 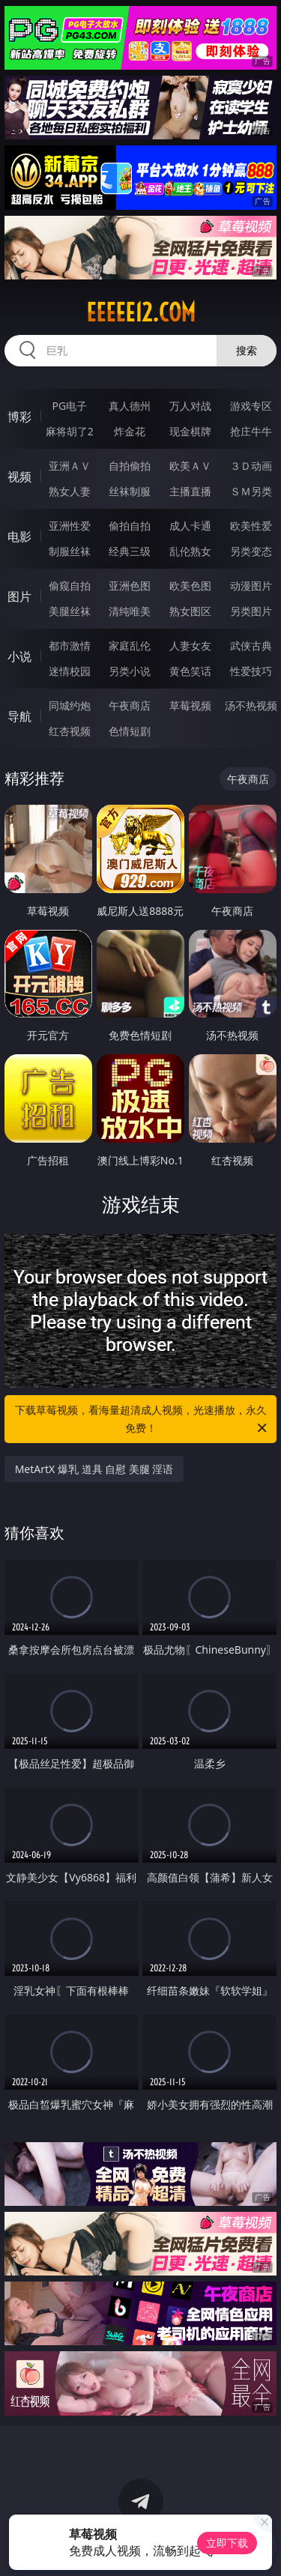 I want to click on 乱伦熟女, so click(x=190, y=551).